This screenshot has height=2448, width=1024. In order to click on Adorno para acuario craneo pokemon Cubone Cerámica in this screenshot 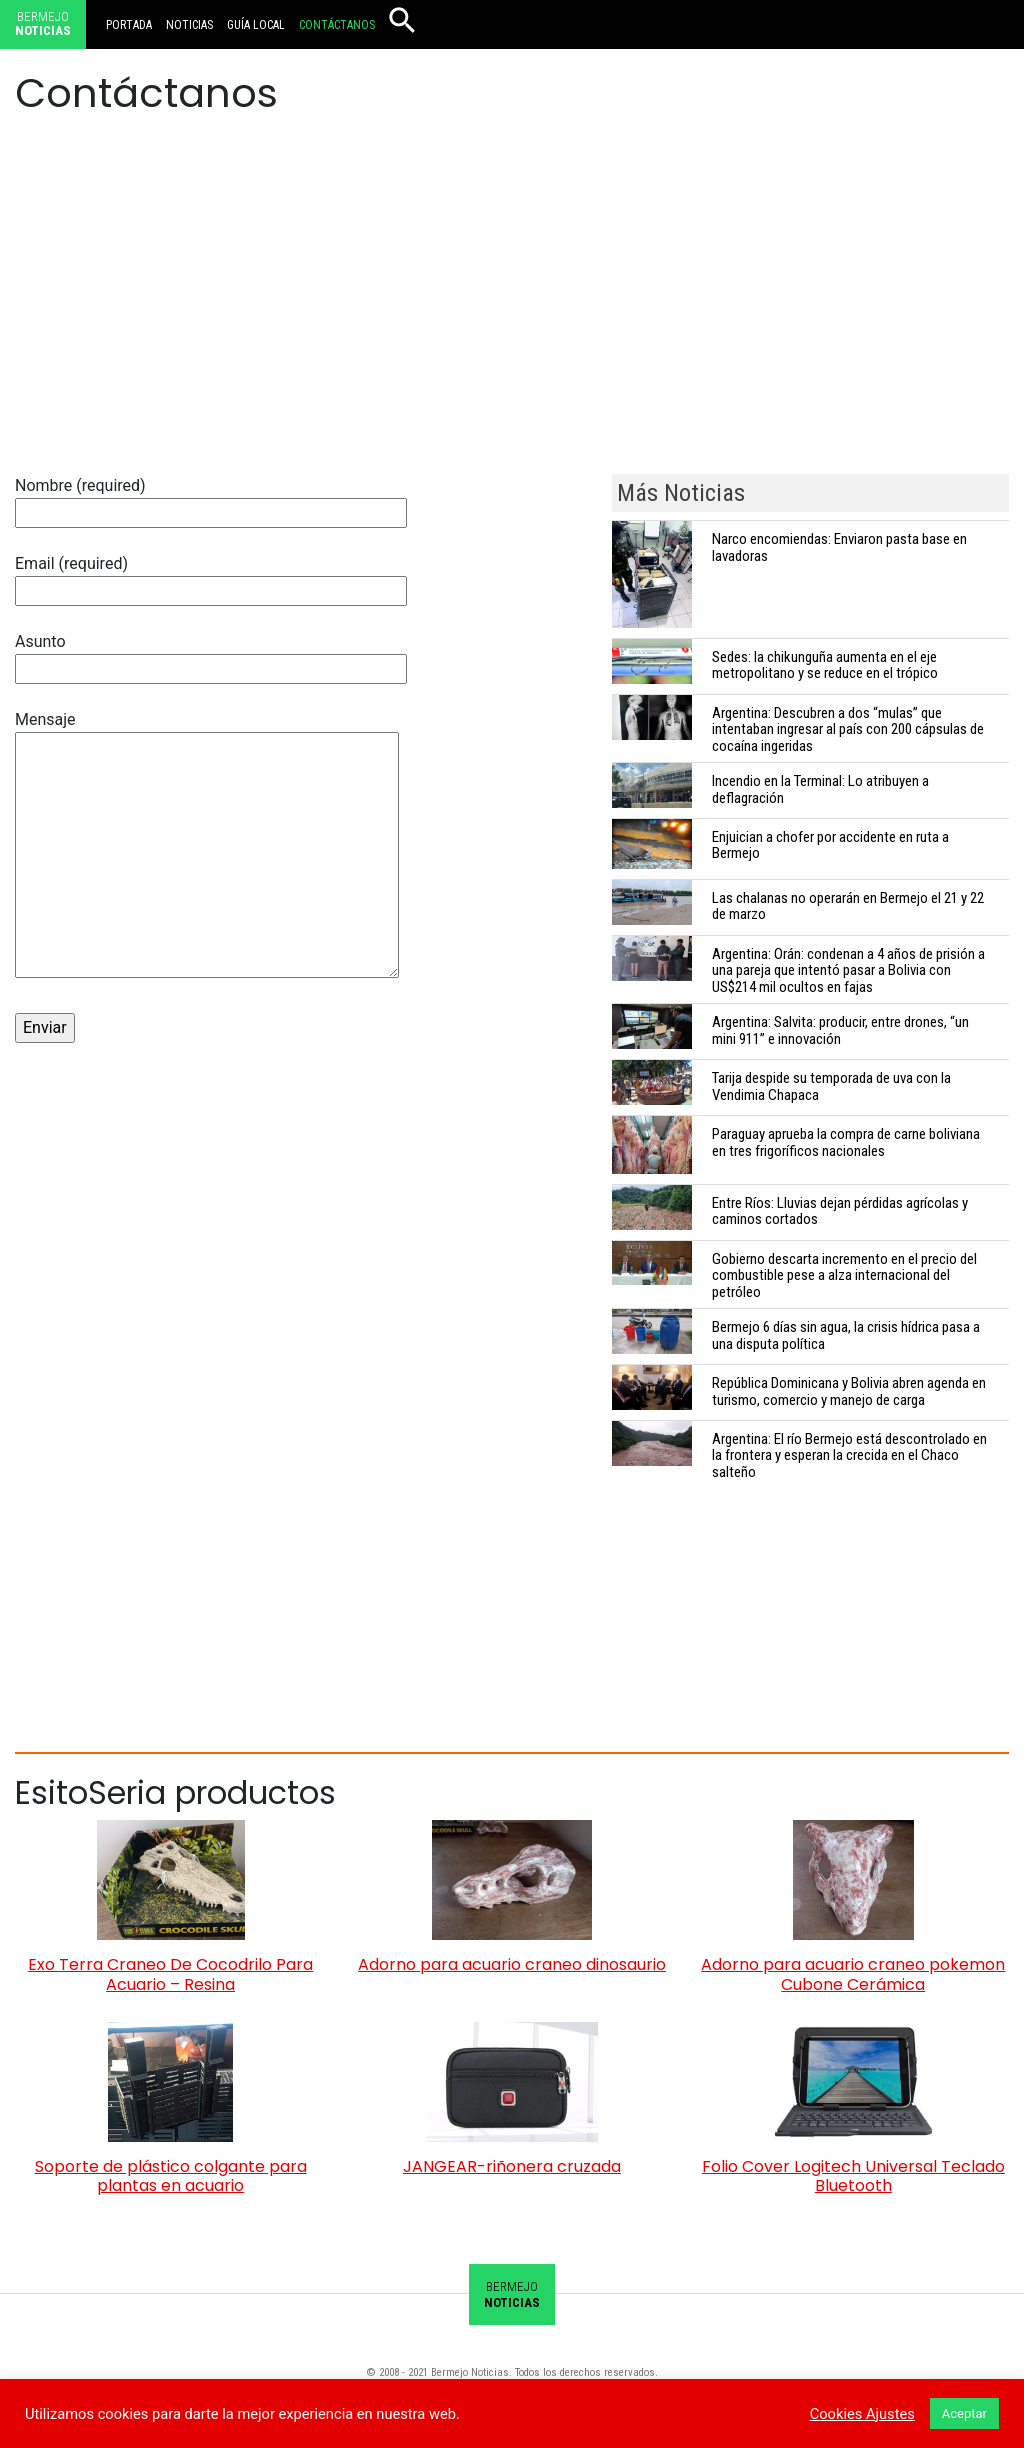, I will do `click(853, 1974)`.